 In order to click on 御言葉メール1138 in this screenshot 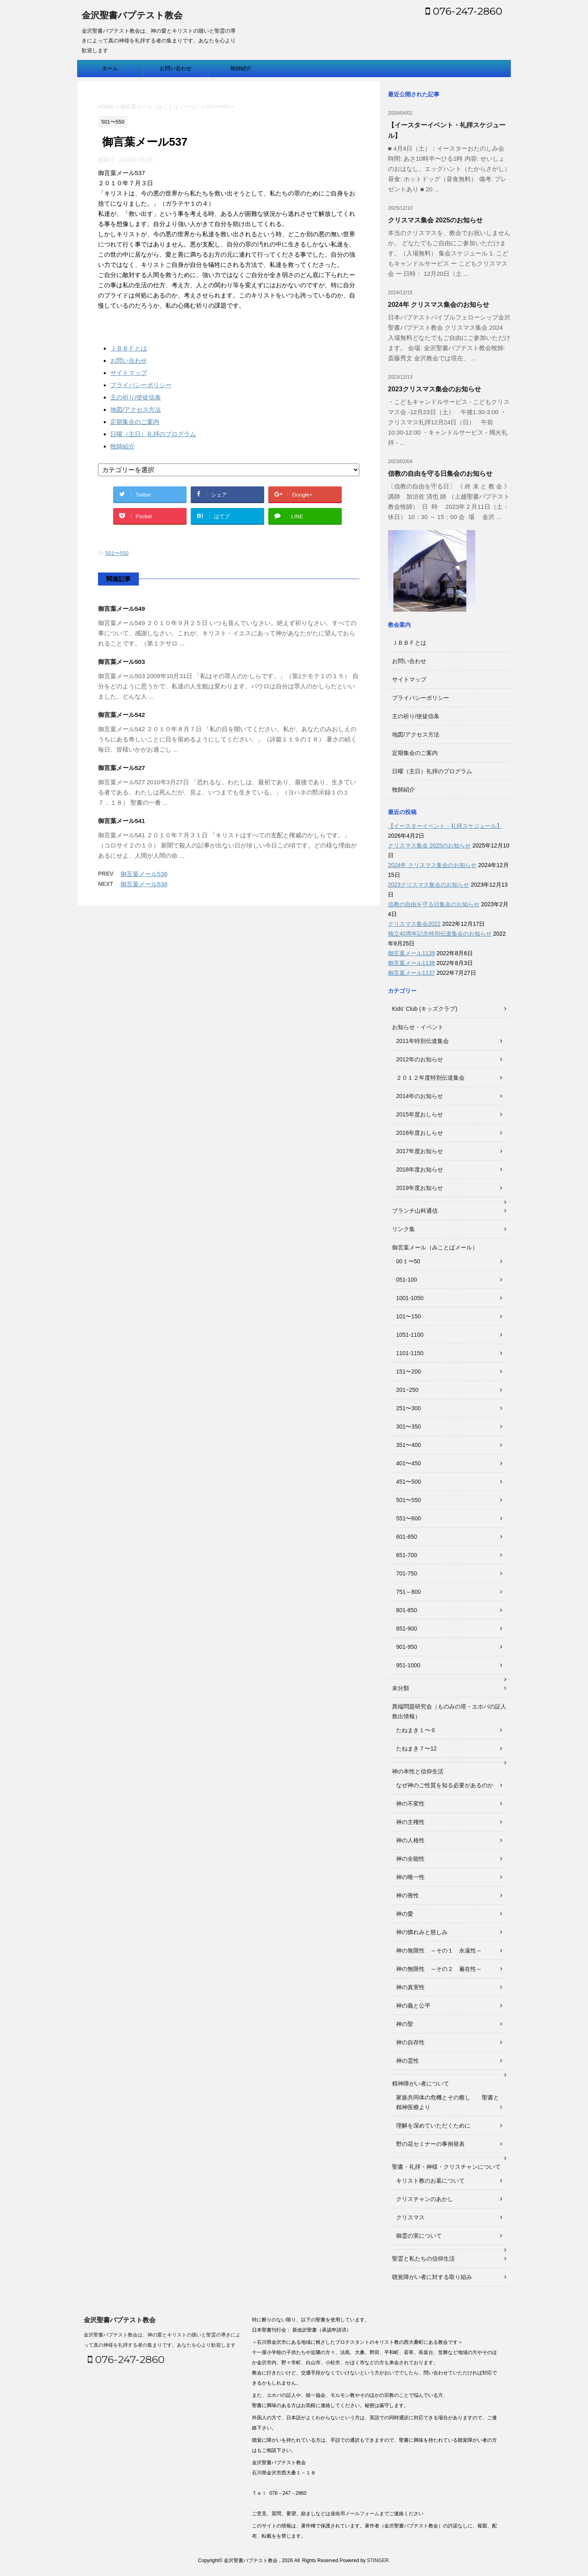, I will do `click(411, 963)`.